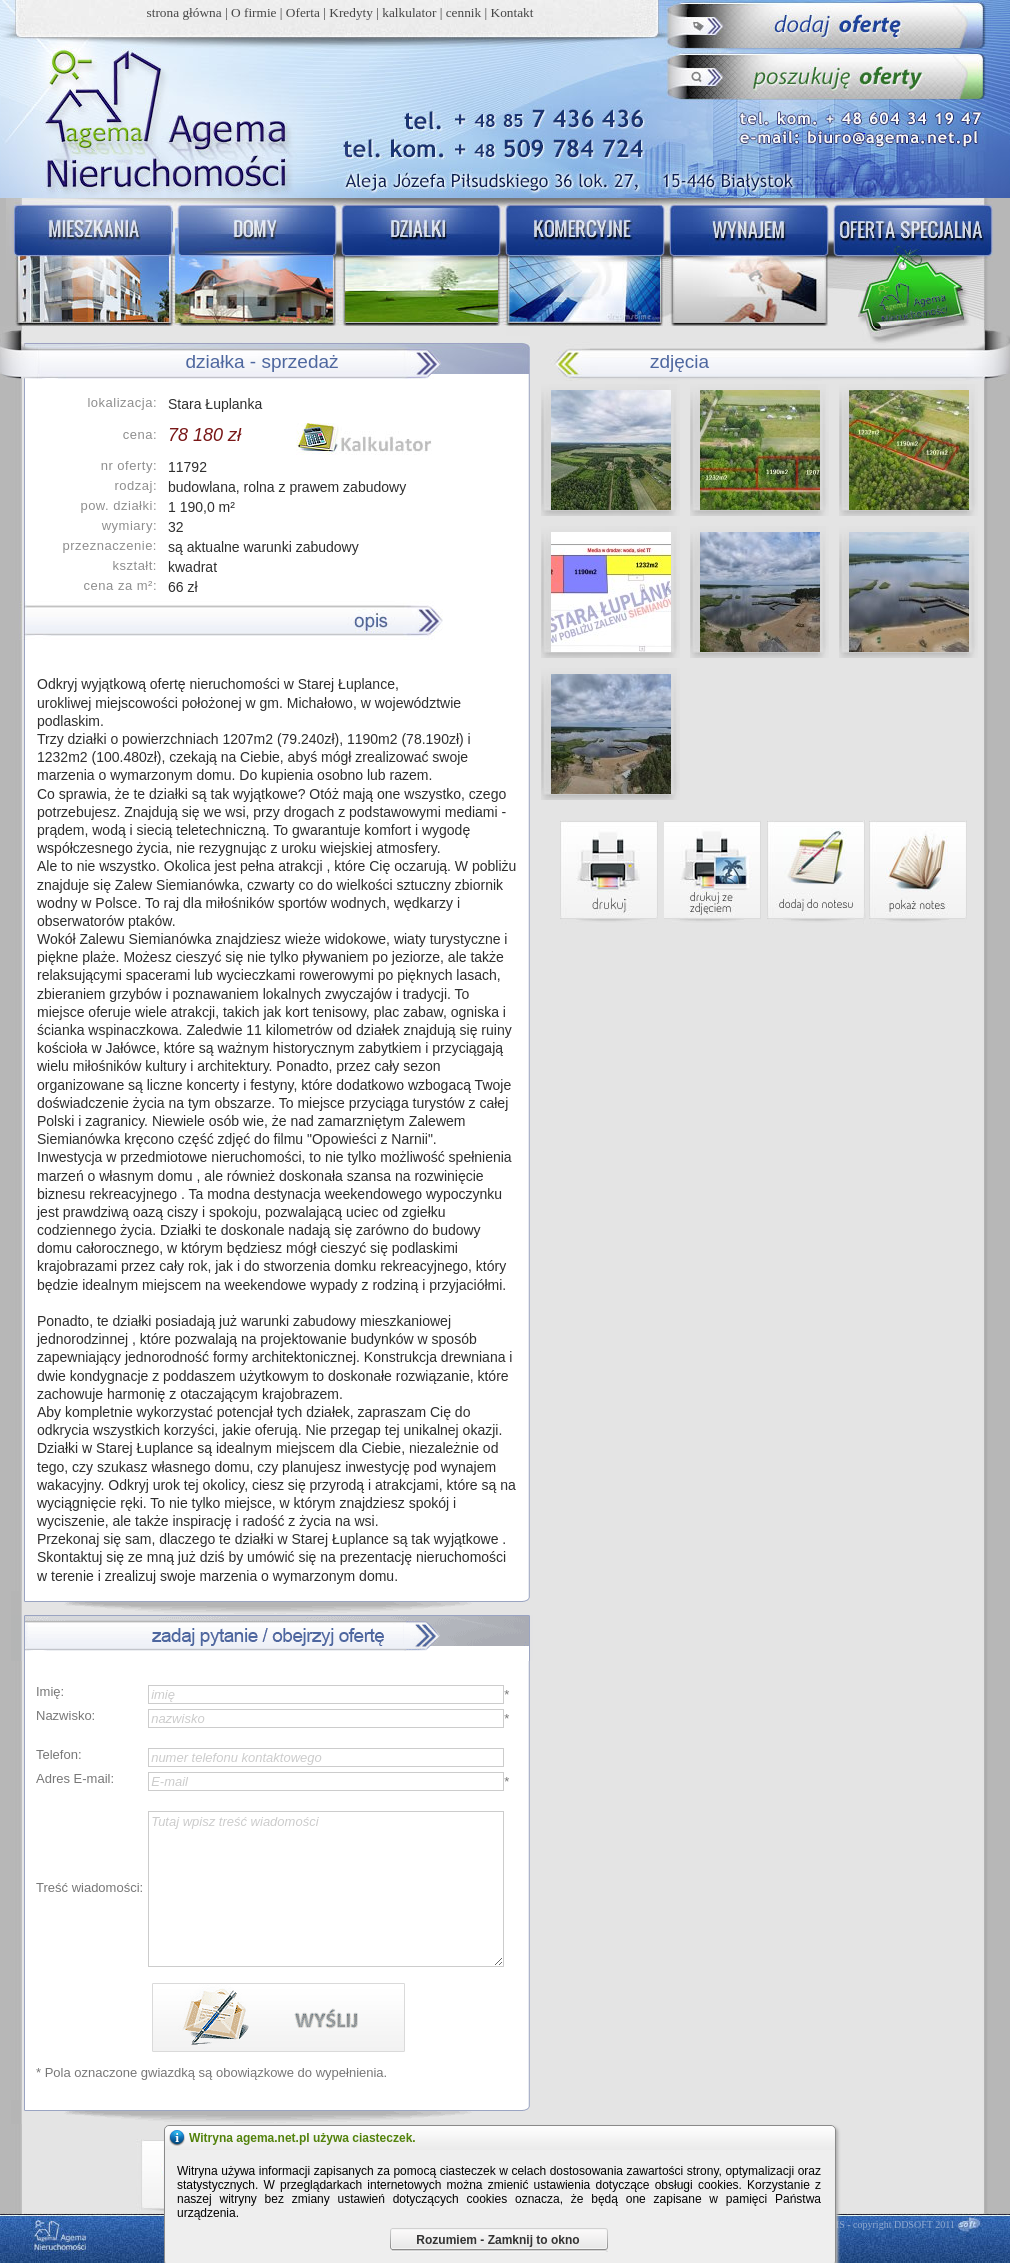  What do you see at coordinates (184, 12) in the screenshot?
I see `strona główna` at bounding box center [184, 12].